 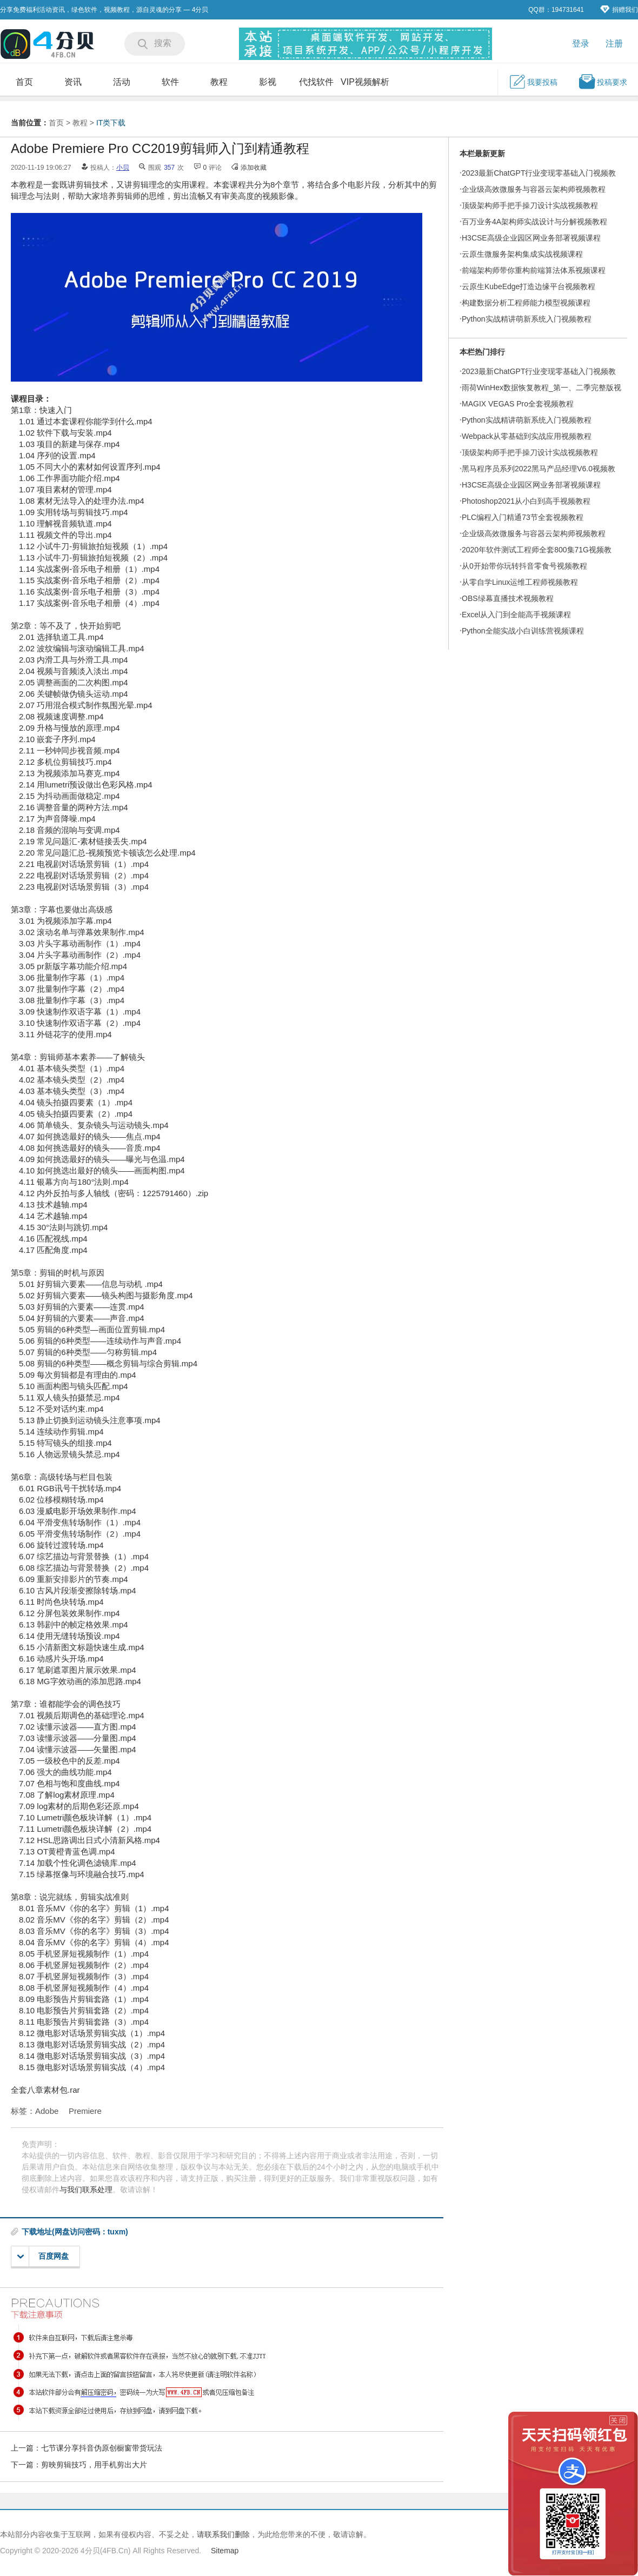 I want to click on 注册, so click(x=614, y=43).